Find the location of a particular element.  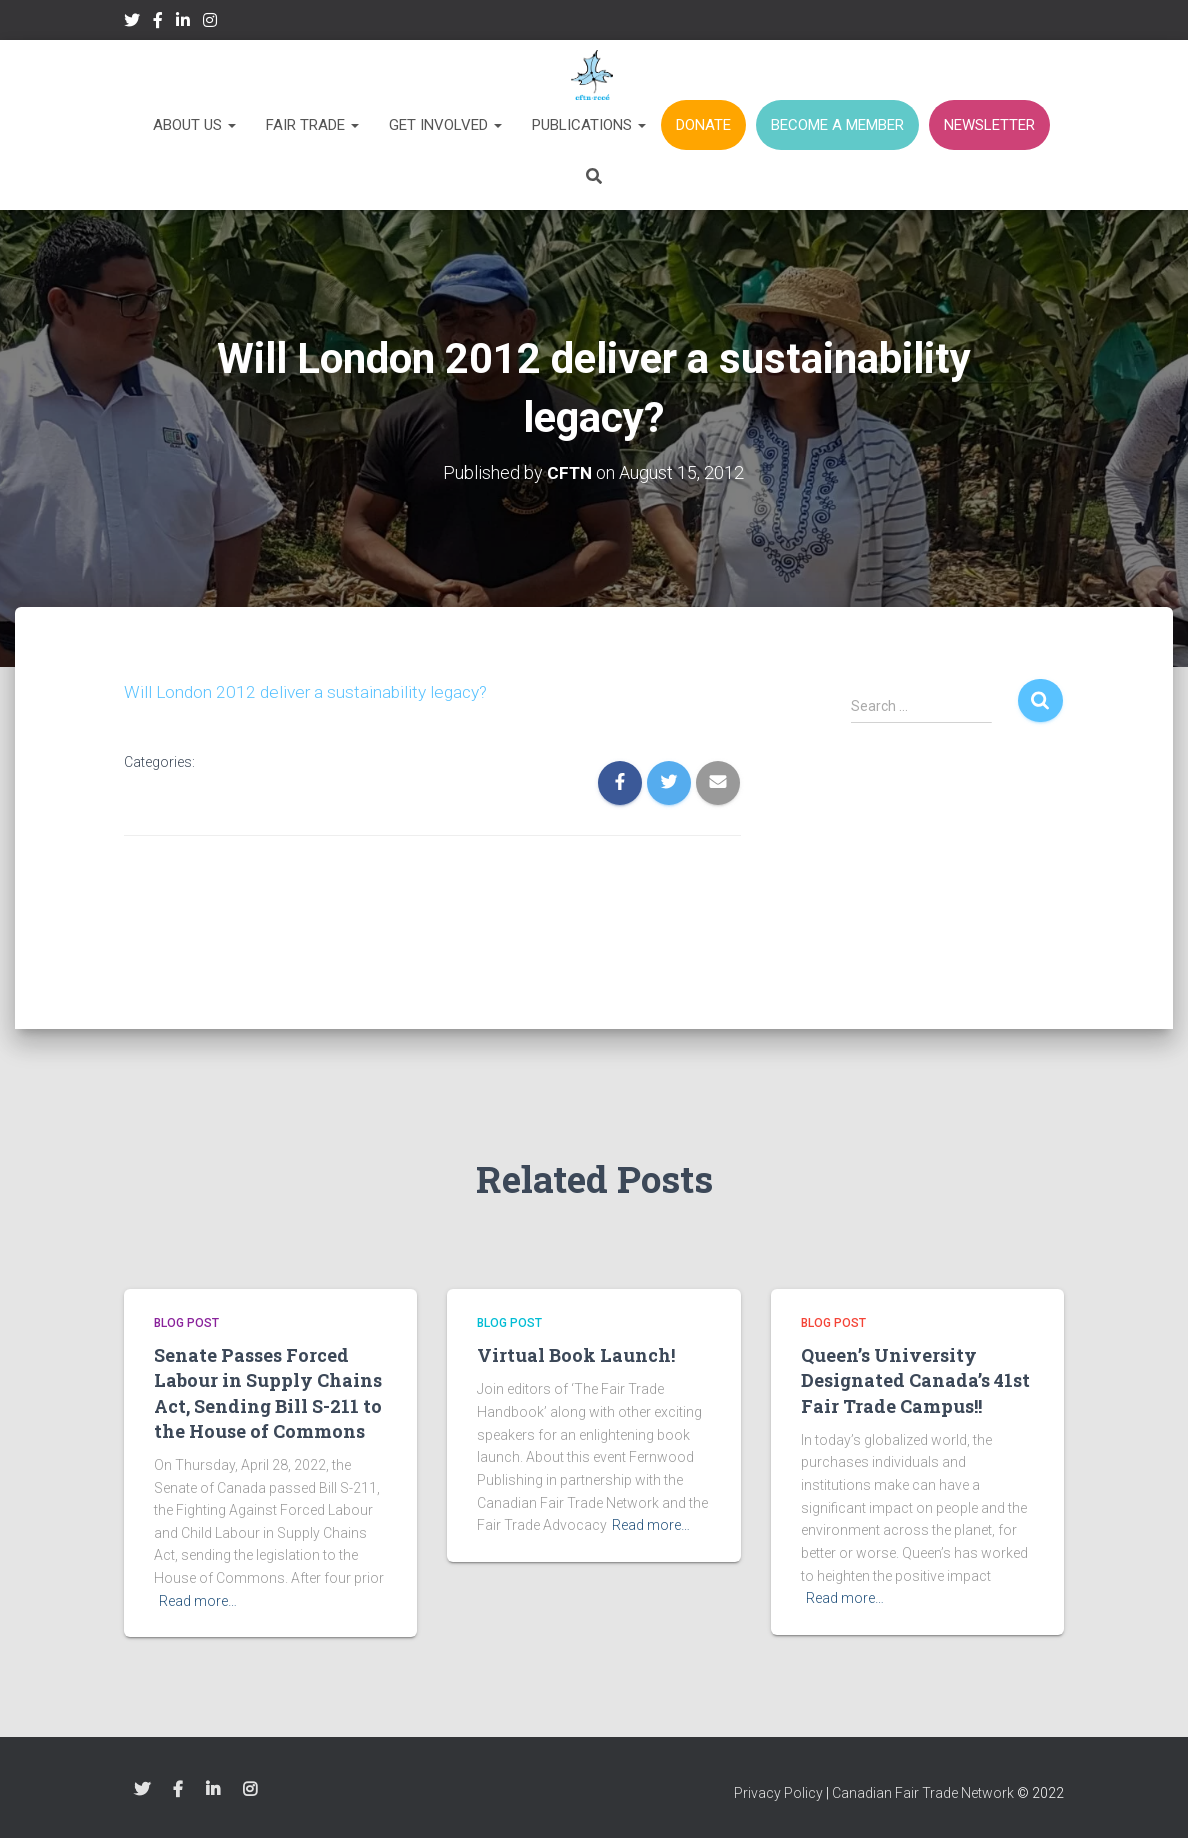

Senate Passes Forced Labour in Supply Chains Act, Sending Bill S-211 to the House of Commons is located at coordinates (268, 1393).